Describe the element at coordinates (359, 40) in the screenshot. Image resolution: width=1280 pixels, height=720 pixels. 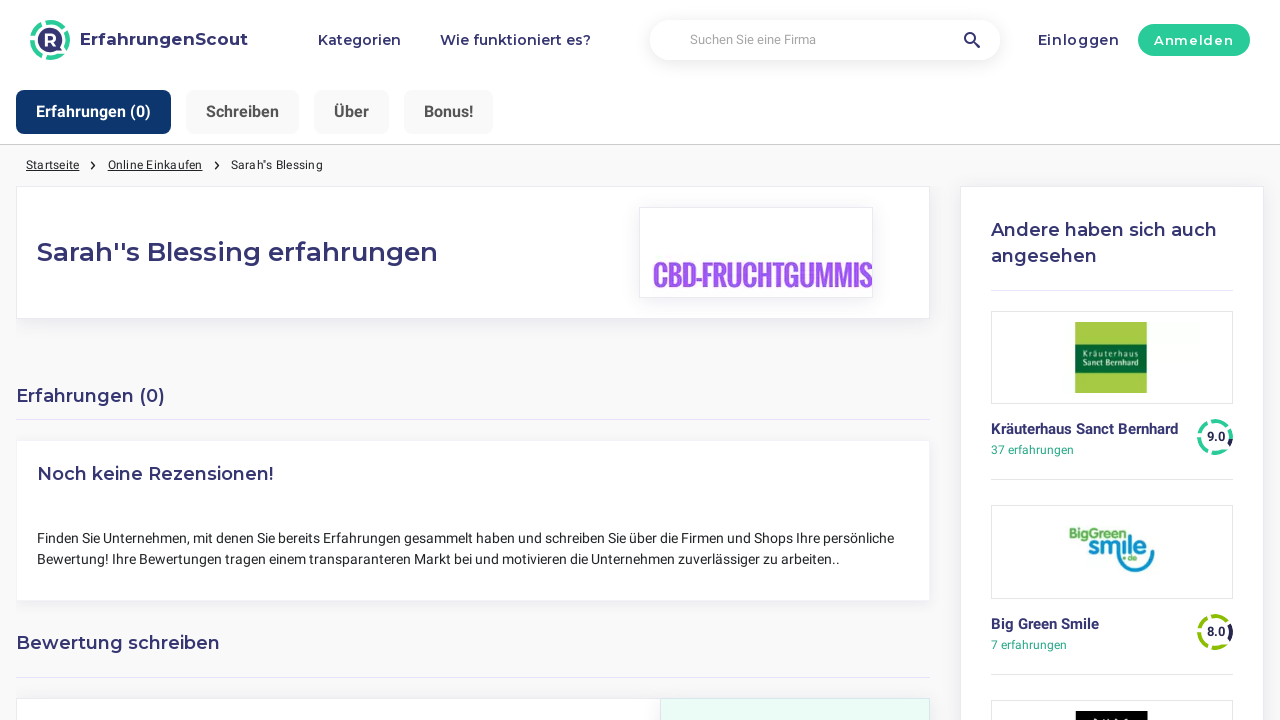
I see `Kategorien` at that location.